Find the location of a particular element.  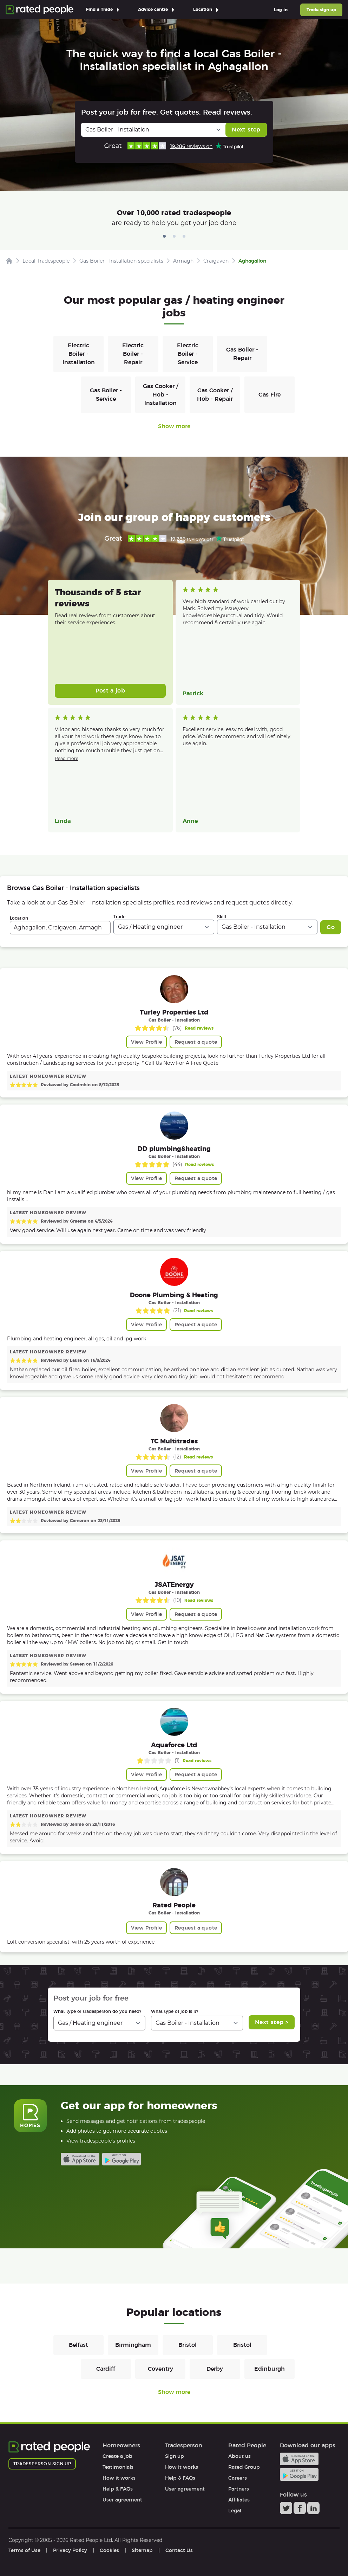

Android app on Google play is located at coordinates (121, 2159).